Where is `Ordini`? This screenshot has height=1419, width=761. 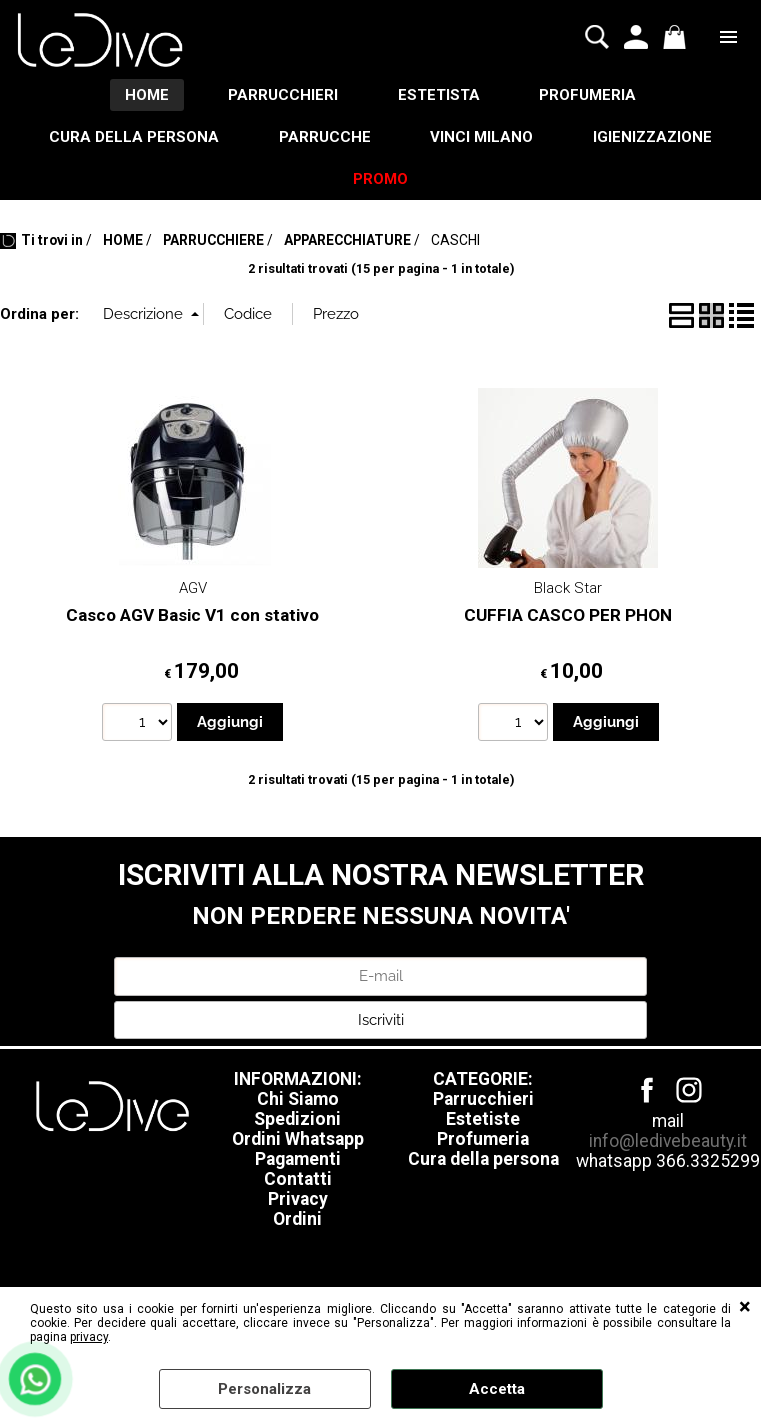
Ordini is located at coordinates (297, 1221).